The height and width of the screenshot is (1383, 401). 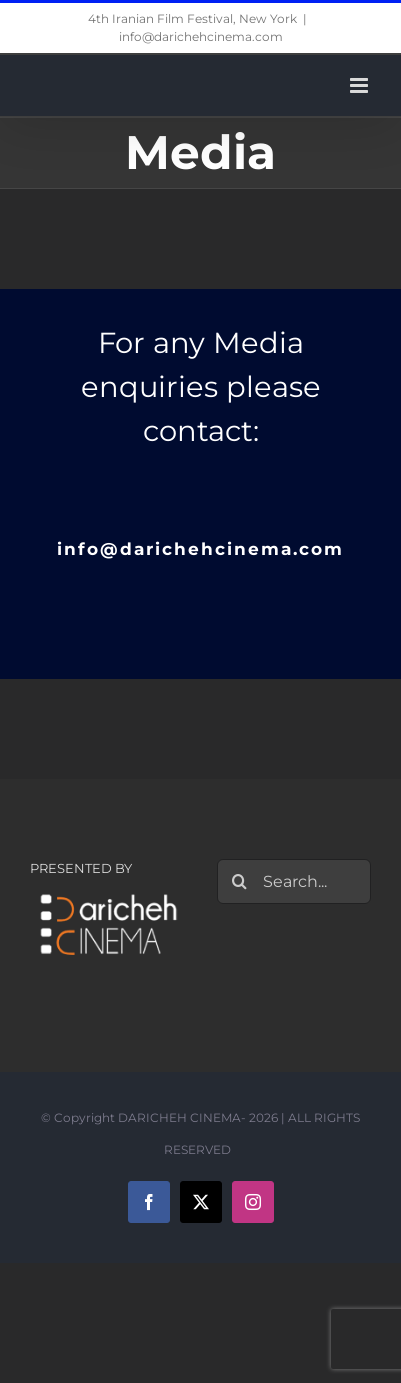 I want to click on info@darichehcinema.com, so click(x=201, y=36).